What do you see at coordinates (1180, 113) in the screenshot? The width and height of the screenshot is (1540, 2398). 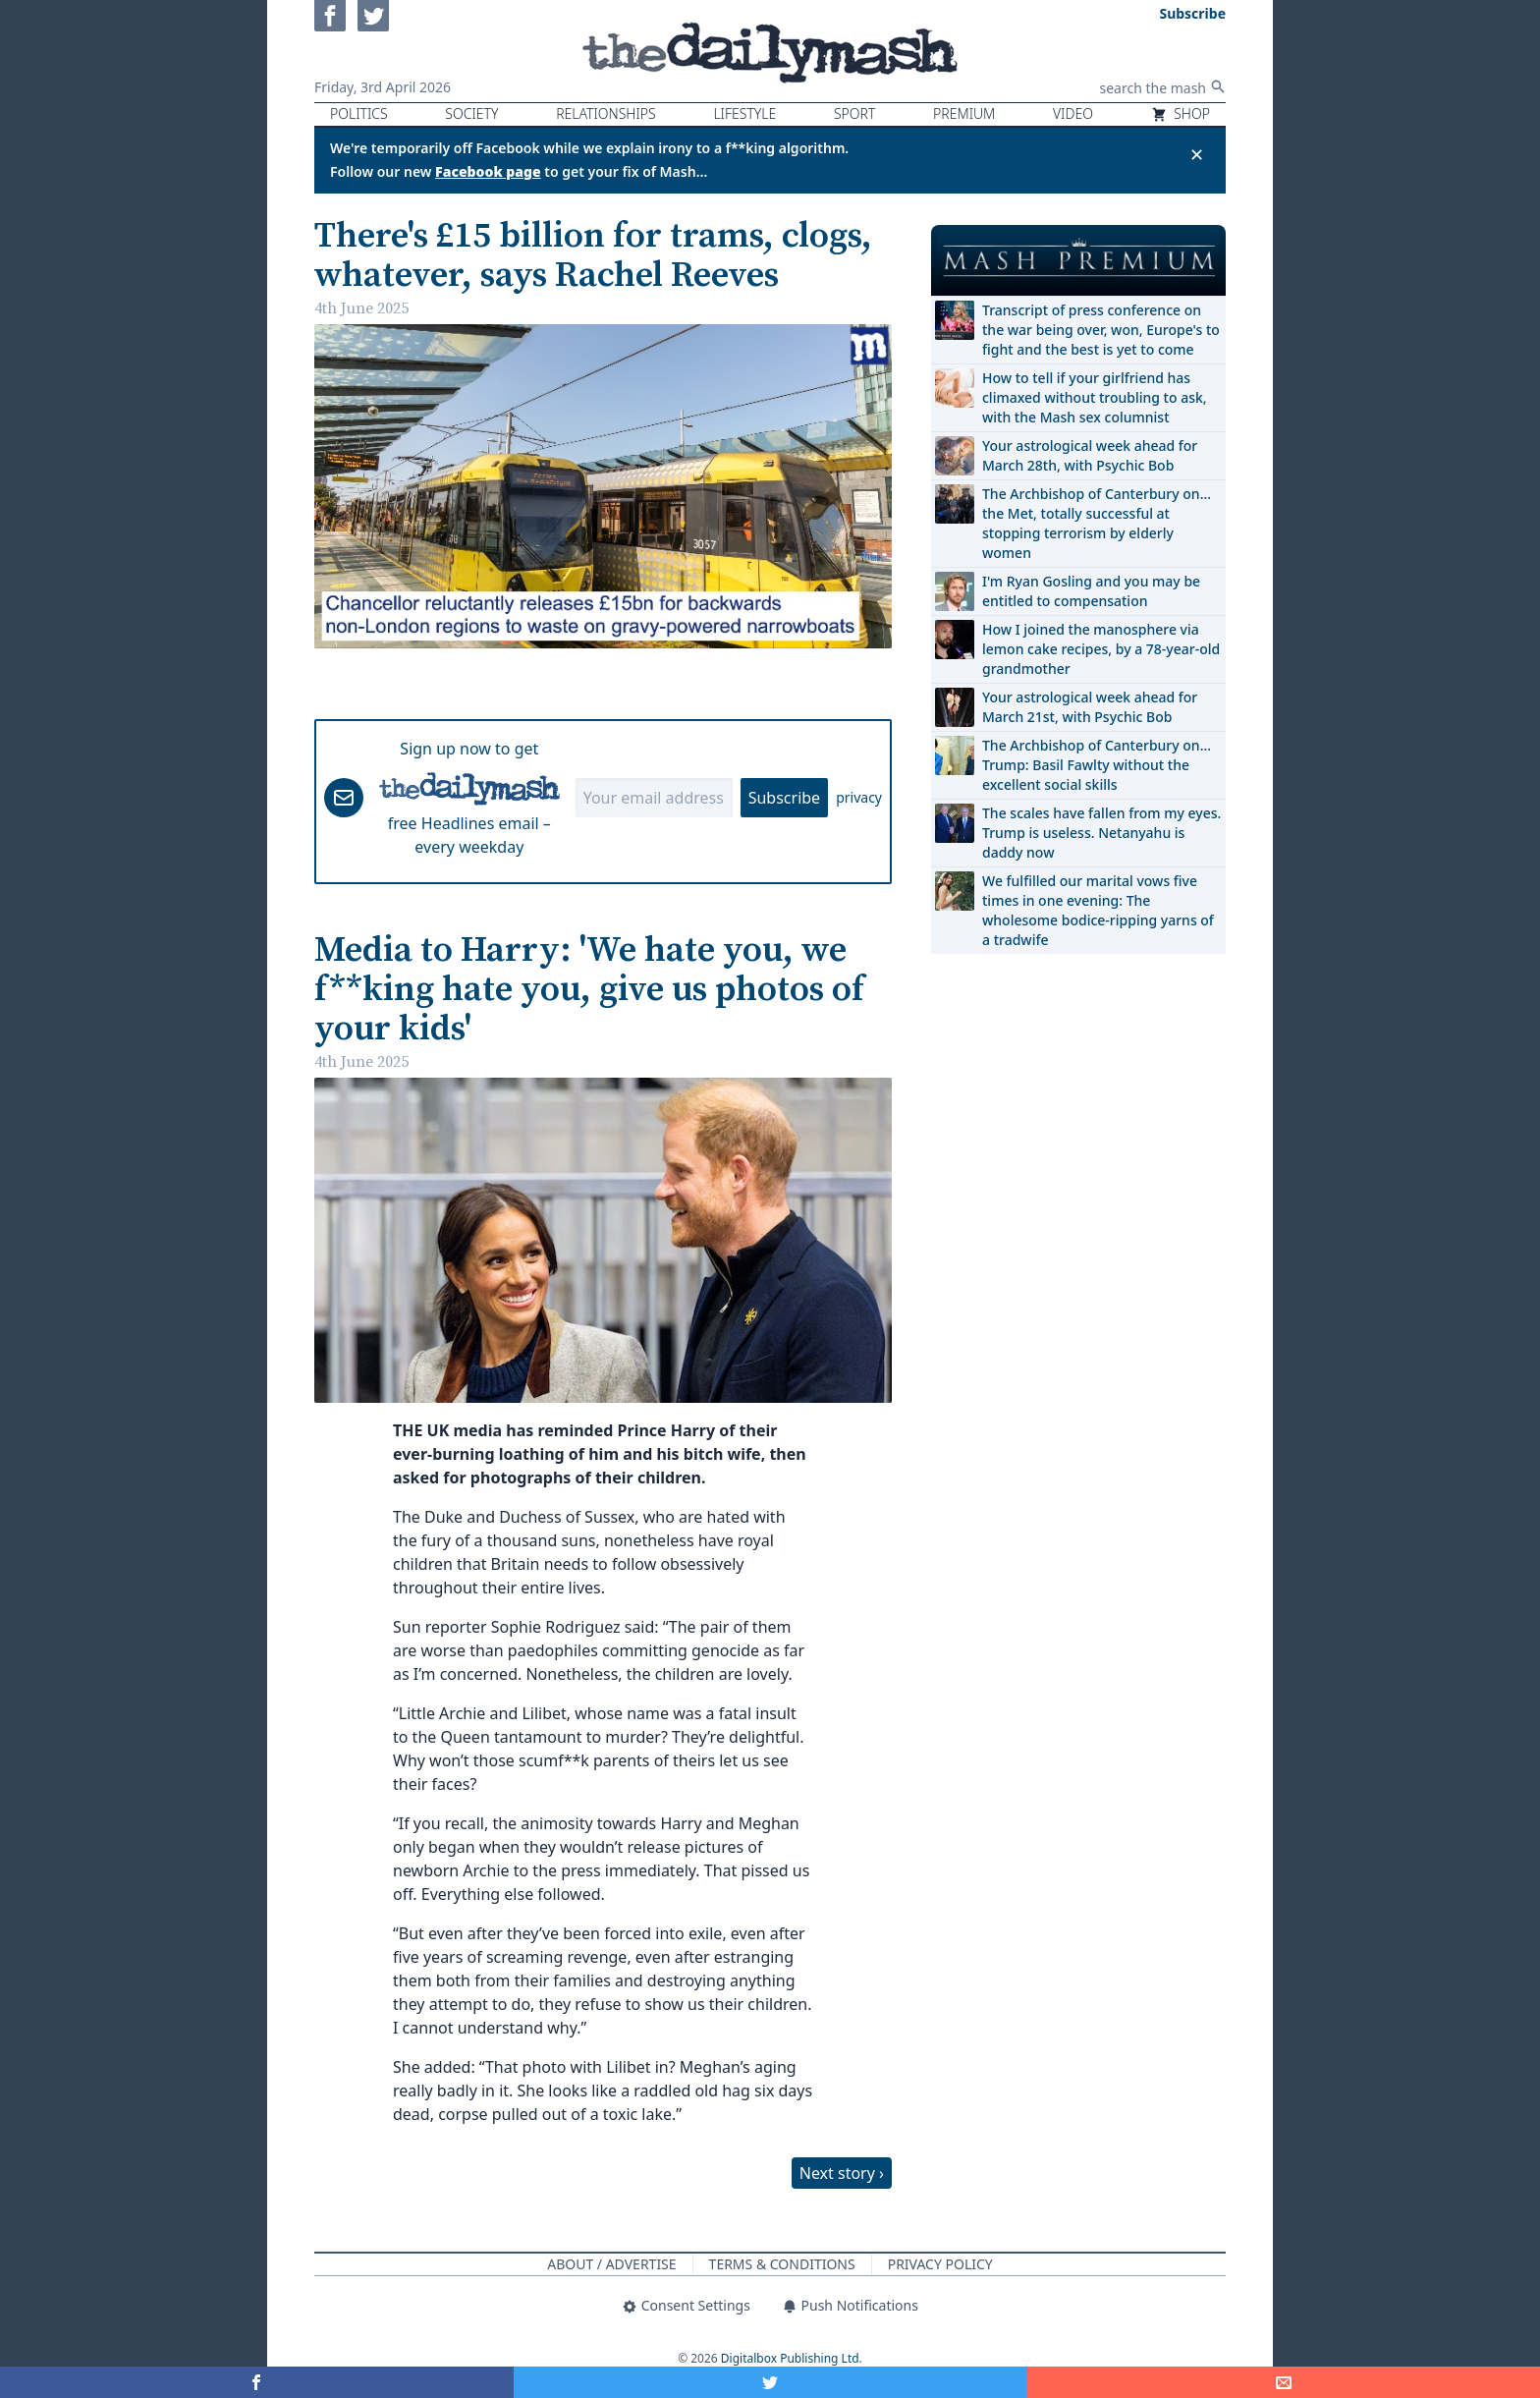 I see `Shop` at bounding box center [1180, 113].